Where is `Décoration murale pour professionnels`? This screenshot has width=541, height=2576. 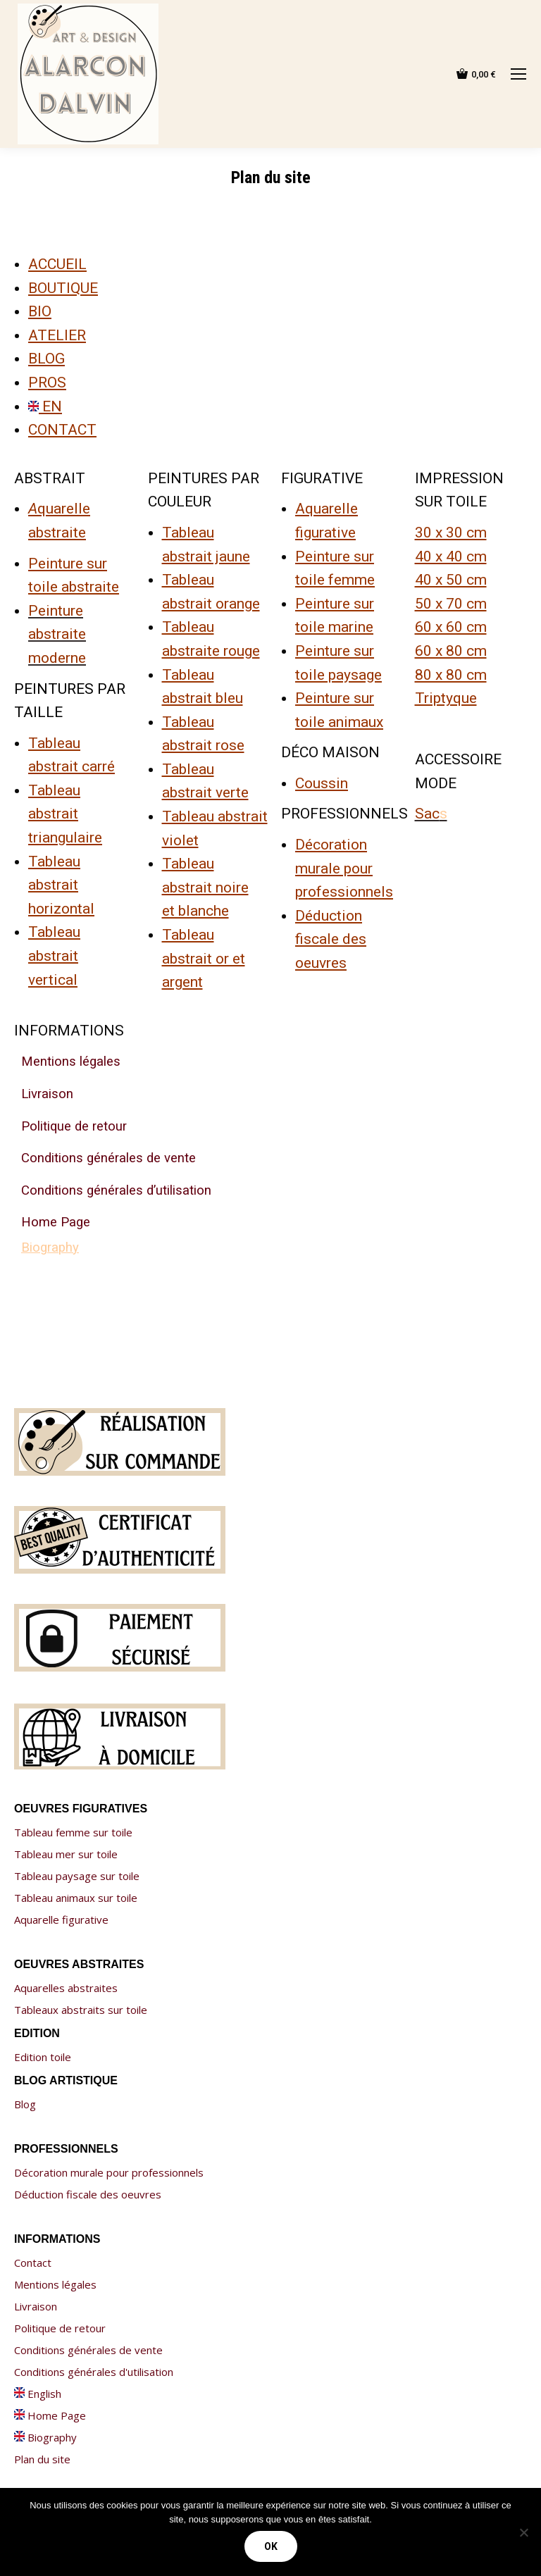
Décoration murale pour professionnels is located at coordinates (344, 868).